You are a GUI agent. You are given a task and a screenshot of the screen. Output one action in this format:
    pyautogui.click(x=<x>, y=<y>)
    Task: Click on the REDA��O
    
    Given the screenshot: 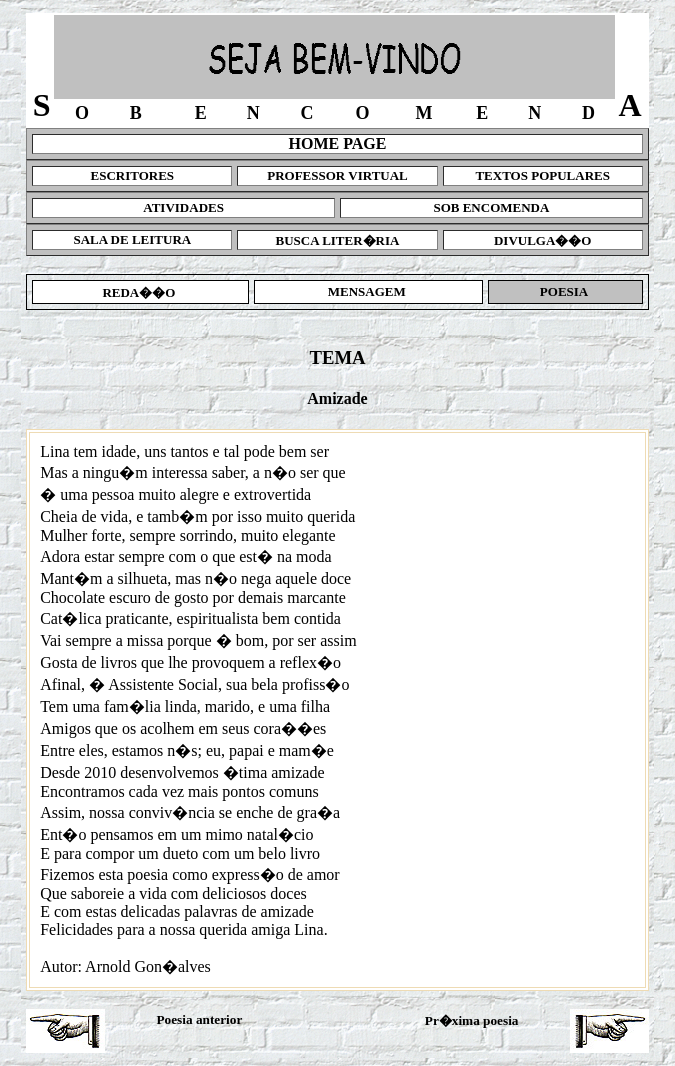 What is the action you would take?
    pyautogui.click(x=140, y=292)
    